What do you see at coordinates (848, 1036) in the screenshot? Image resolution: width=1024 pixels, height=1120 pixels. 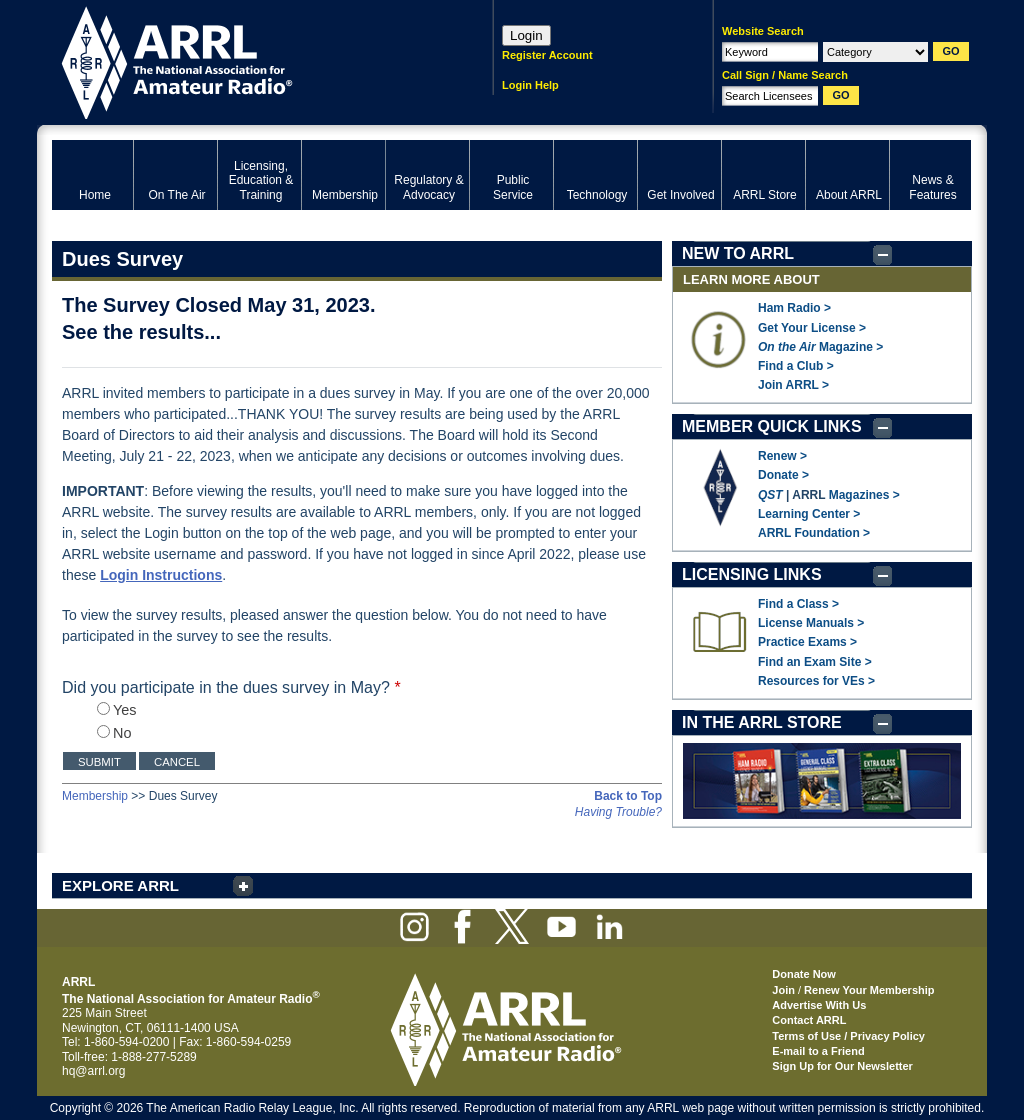 I see `Terms of Use / Privacy Policy` at bounding box center [848, 1036].